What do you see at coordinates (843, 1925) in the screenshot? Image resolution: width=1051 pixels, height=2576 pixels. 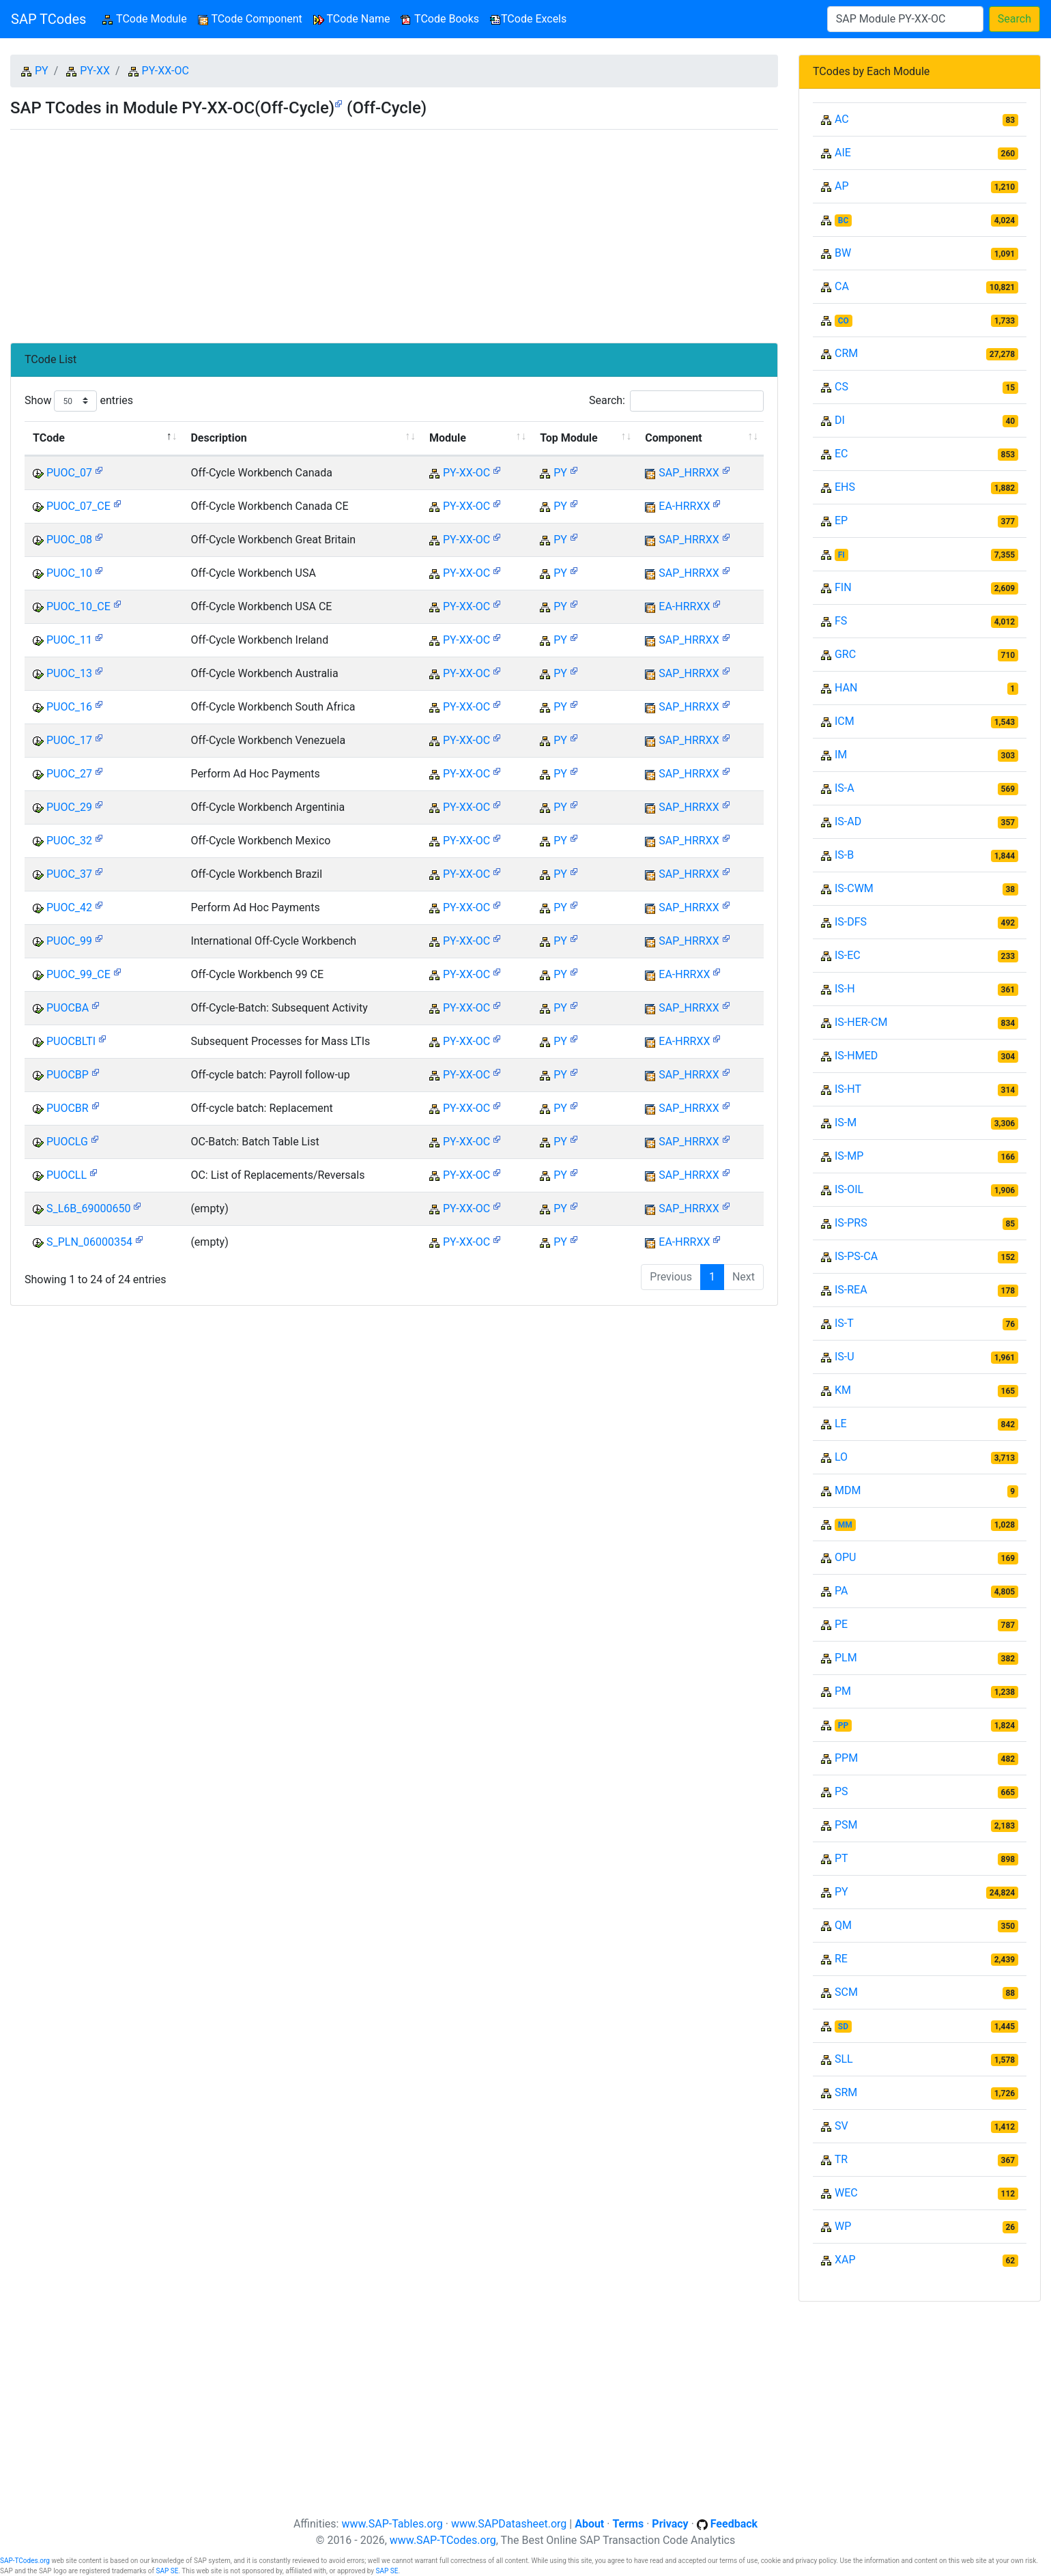 I see `QM` at bounding box center [843, 1925].